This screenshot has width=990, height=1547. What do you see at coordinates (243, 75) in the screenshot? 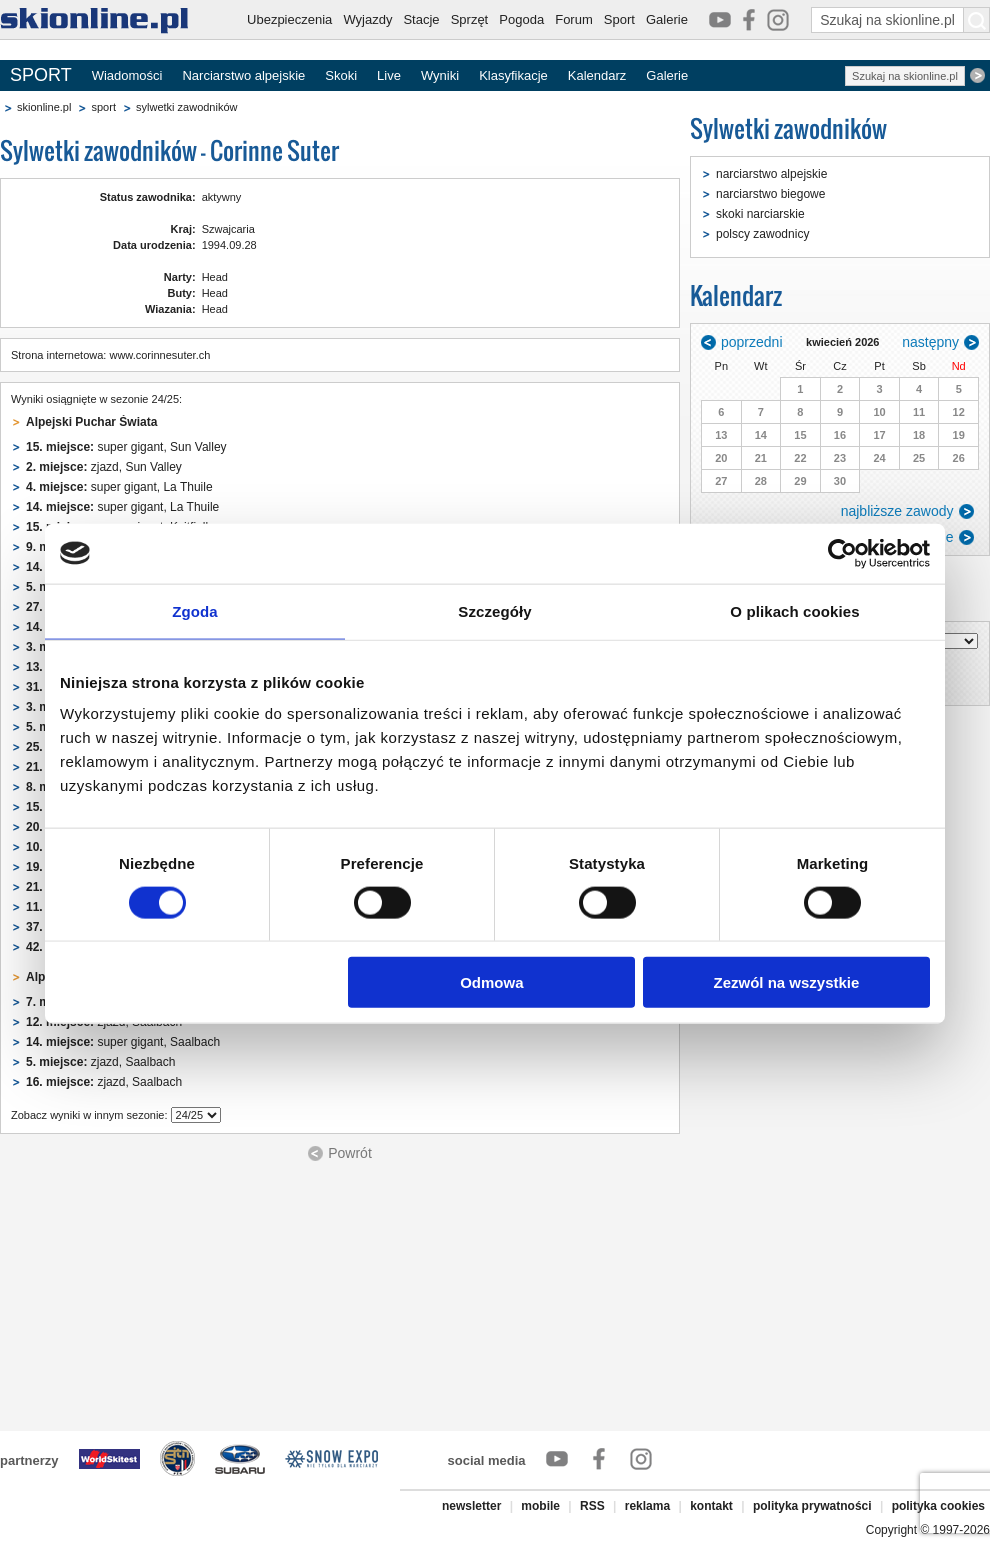
I see `Narciarstwo alpejskie` at bounding box center [243, 75].